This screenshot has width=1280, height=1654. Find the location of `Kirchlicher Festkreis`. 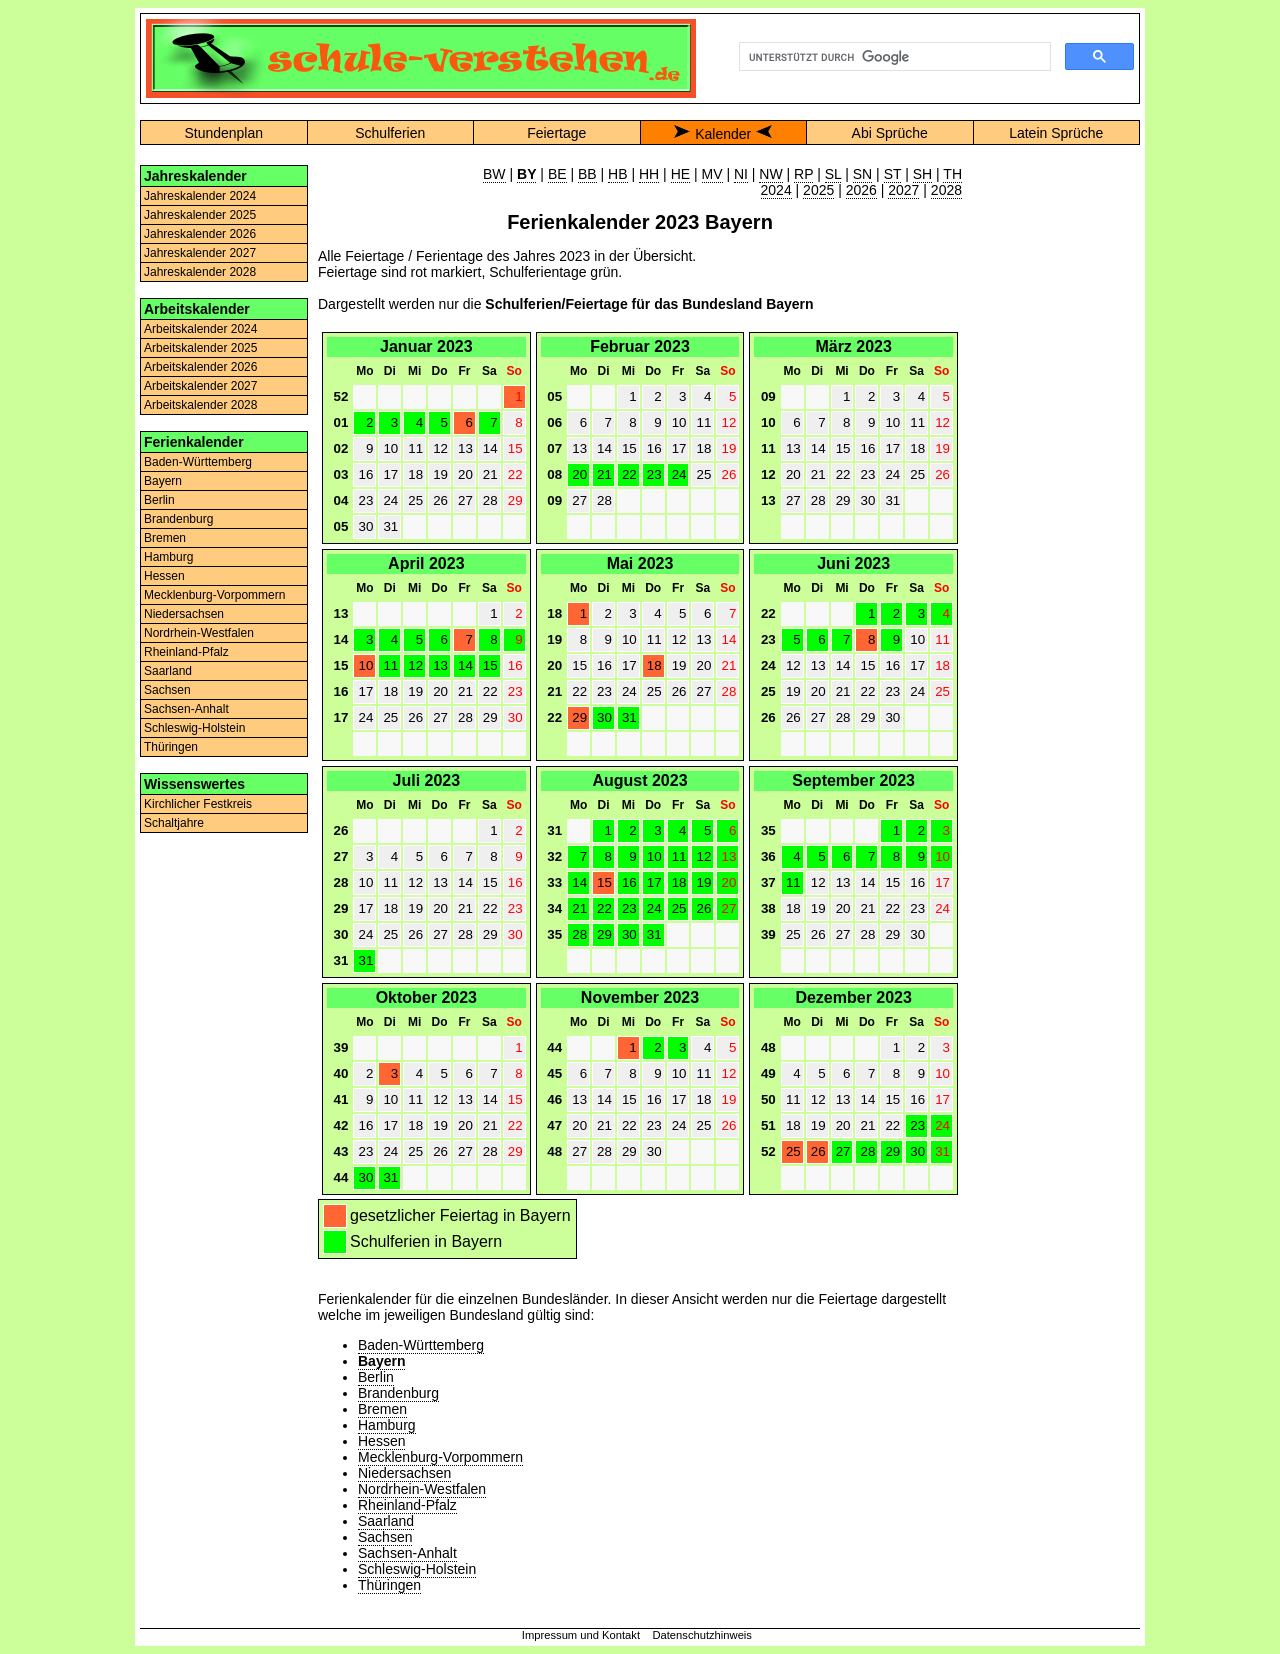

Kirchlicher Festkreis is located at coordinates (198, 804).